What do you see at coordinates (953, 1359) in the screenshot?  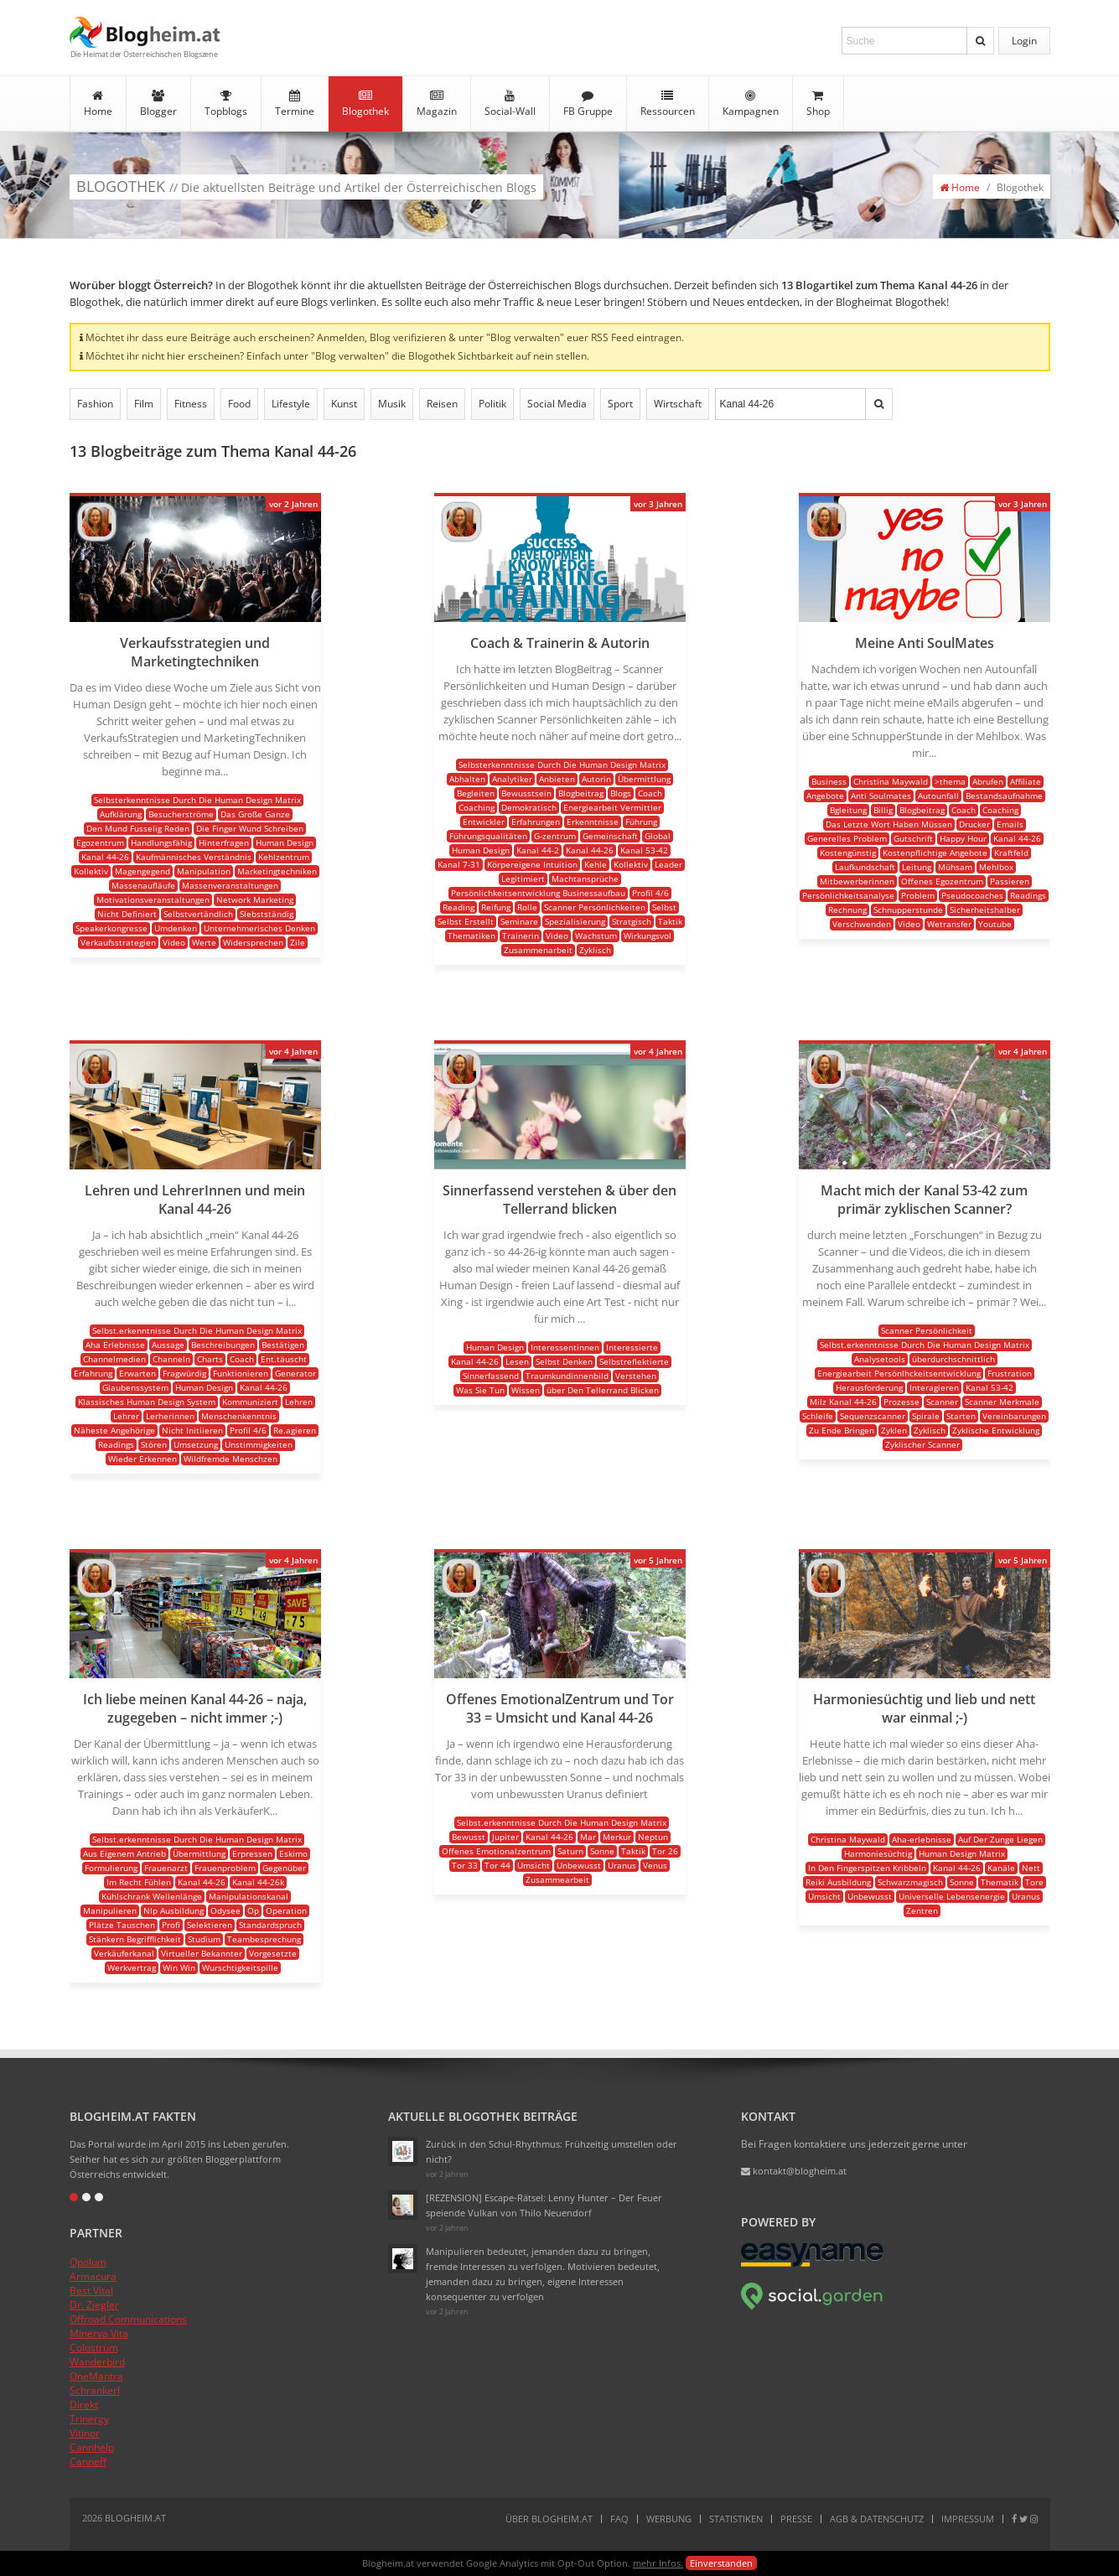 I see `überdurchschnittlich` at bounding box center [953, 1359].